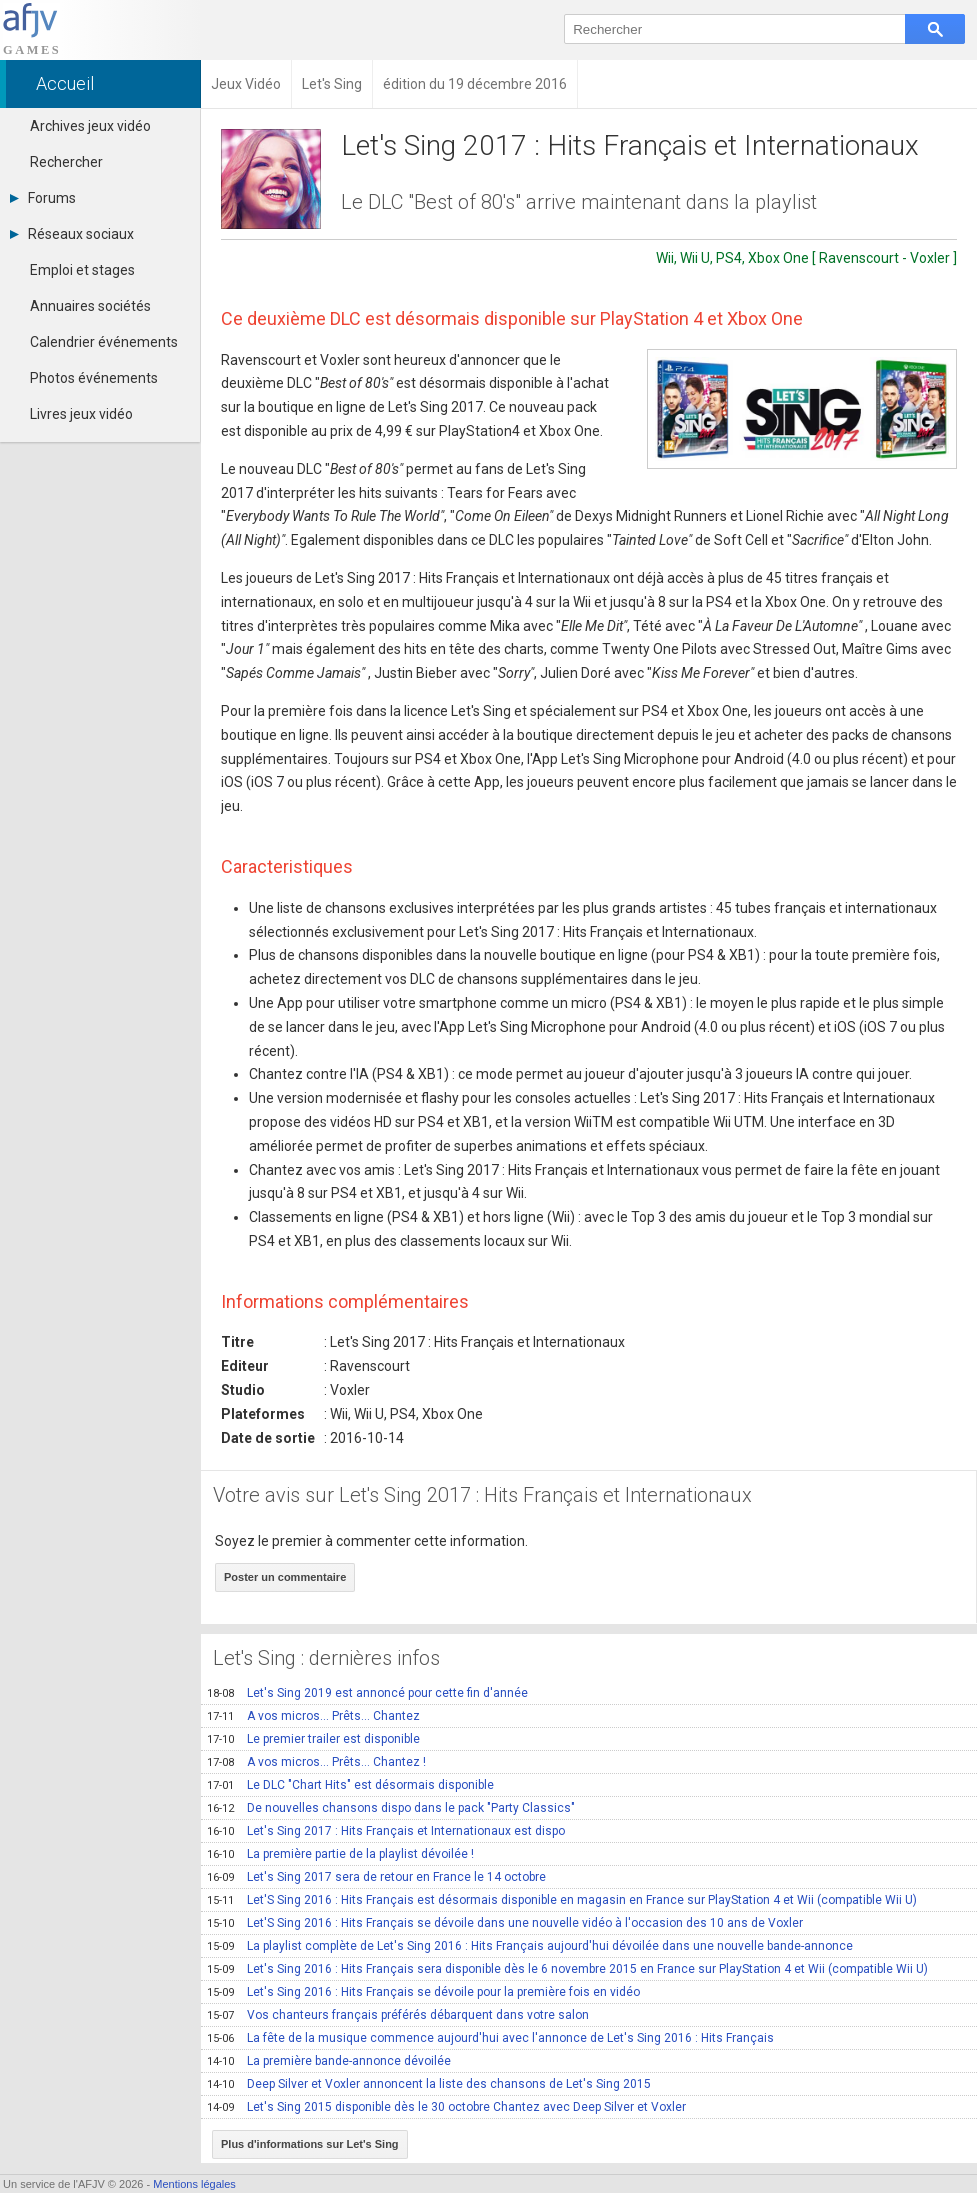 This screenshot has width=977, height=2193. I want to click on La première bande-annonce dévoilée, so click(329, 2061).